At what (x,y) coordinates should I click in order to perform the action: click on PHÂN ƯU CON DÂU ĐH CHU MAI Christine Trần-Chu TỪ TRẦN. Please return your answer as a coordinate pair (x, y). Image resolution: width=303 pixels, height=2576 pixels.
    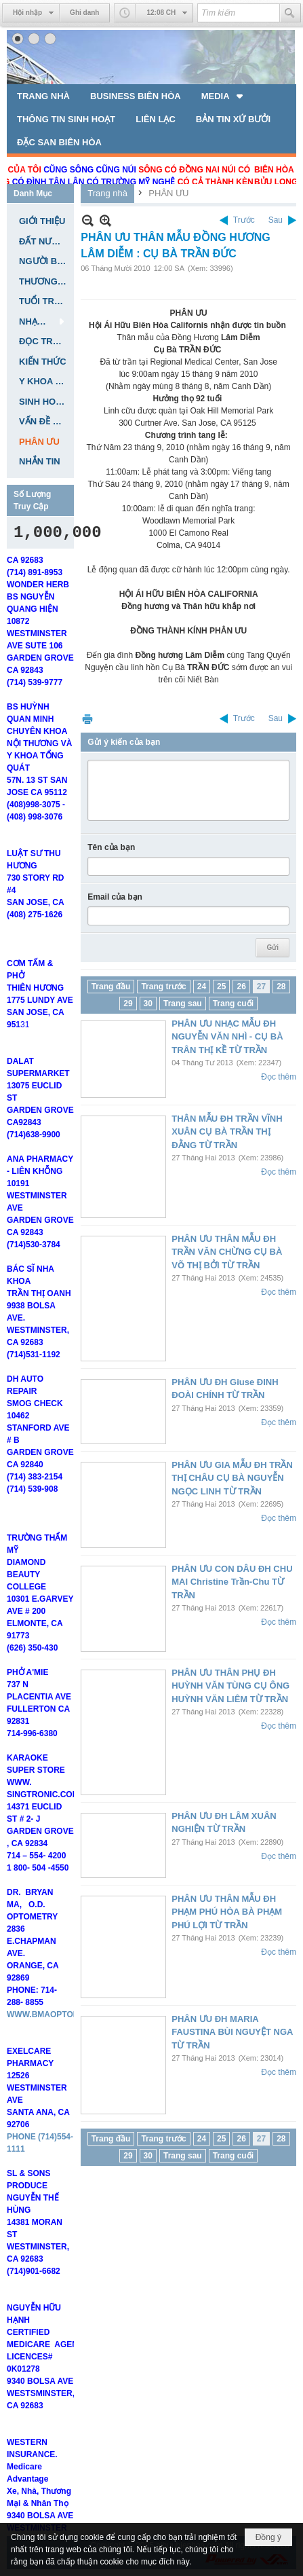
    Looking at the image, I should click on (231, 1582).